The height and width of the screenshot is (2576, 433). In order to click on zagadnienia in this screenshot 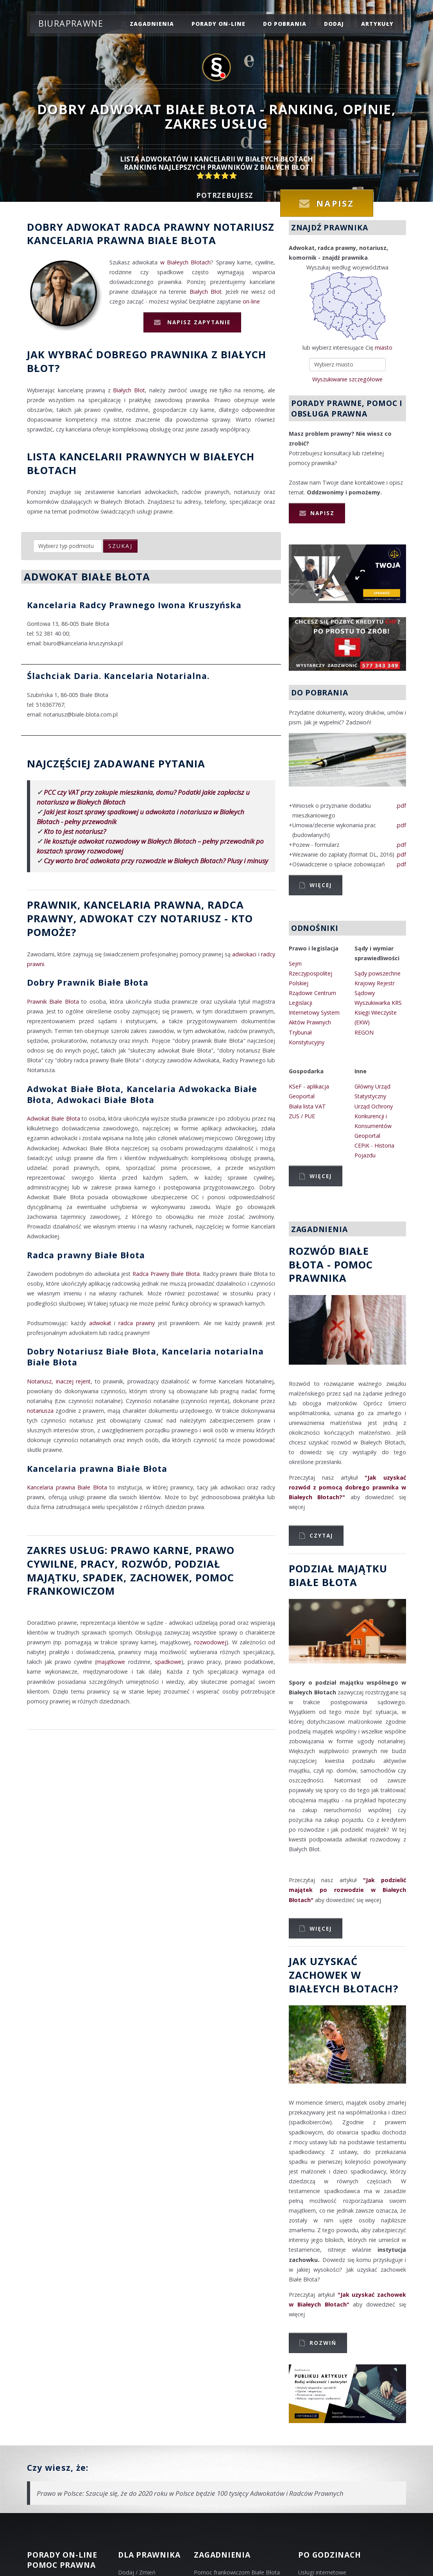, I will do `click(152, 23)`.